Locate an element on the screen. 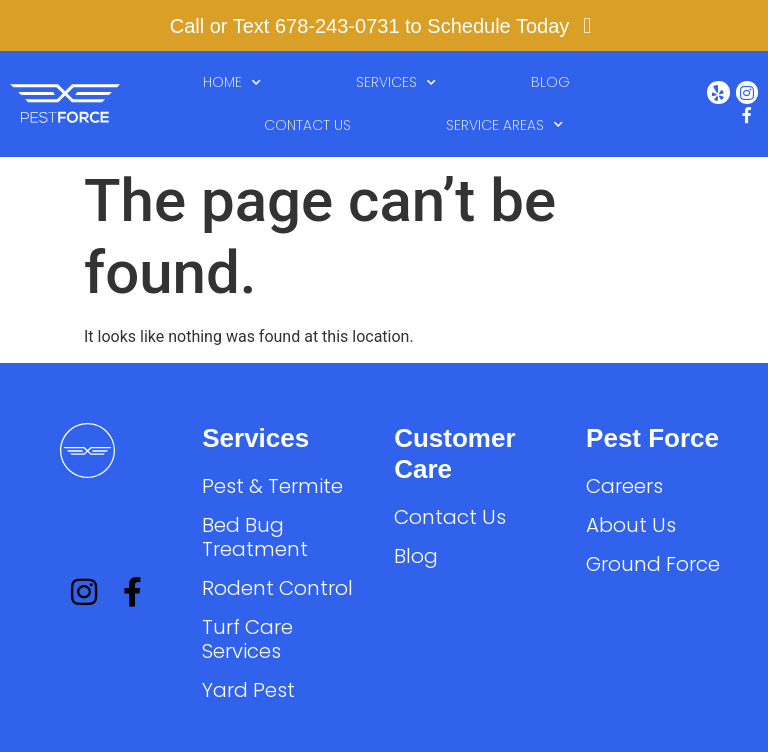  Bed Bug Treatment is located at coordinates (255, 537).